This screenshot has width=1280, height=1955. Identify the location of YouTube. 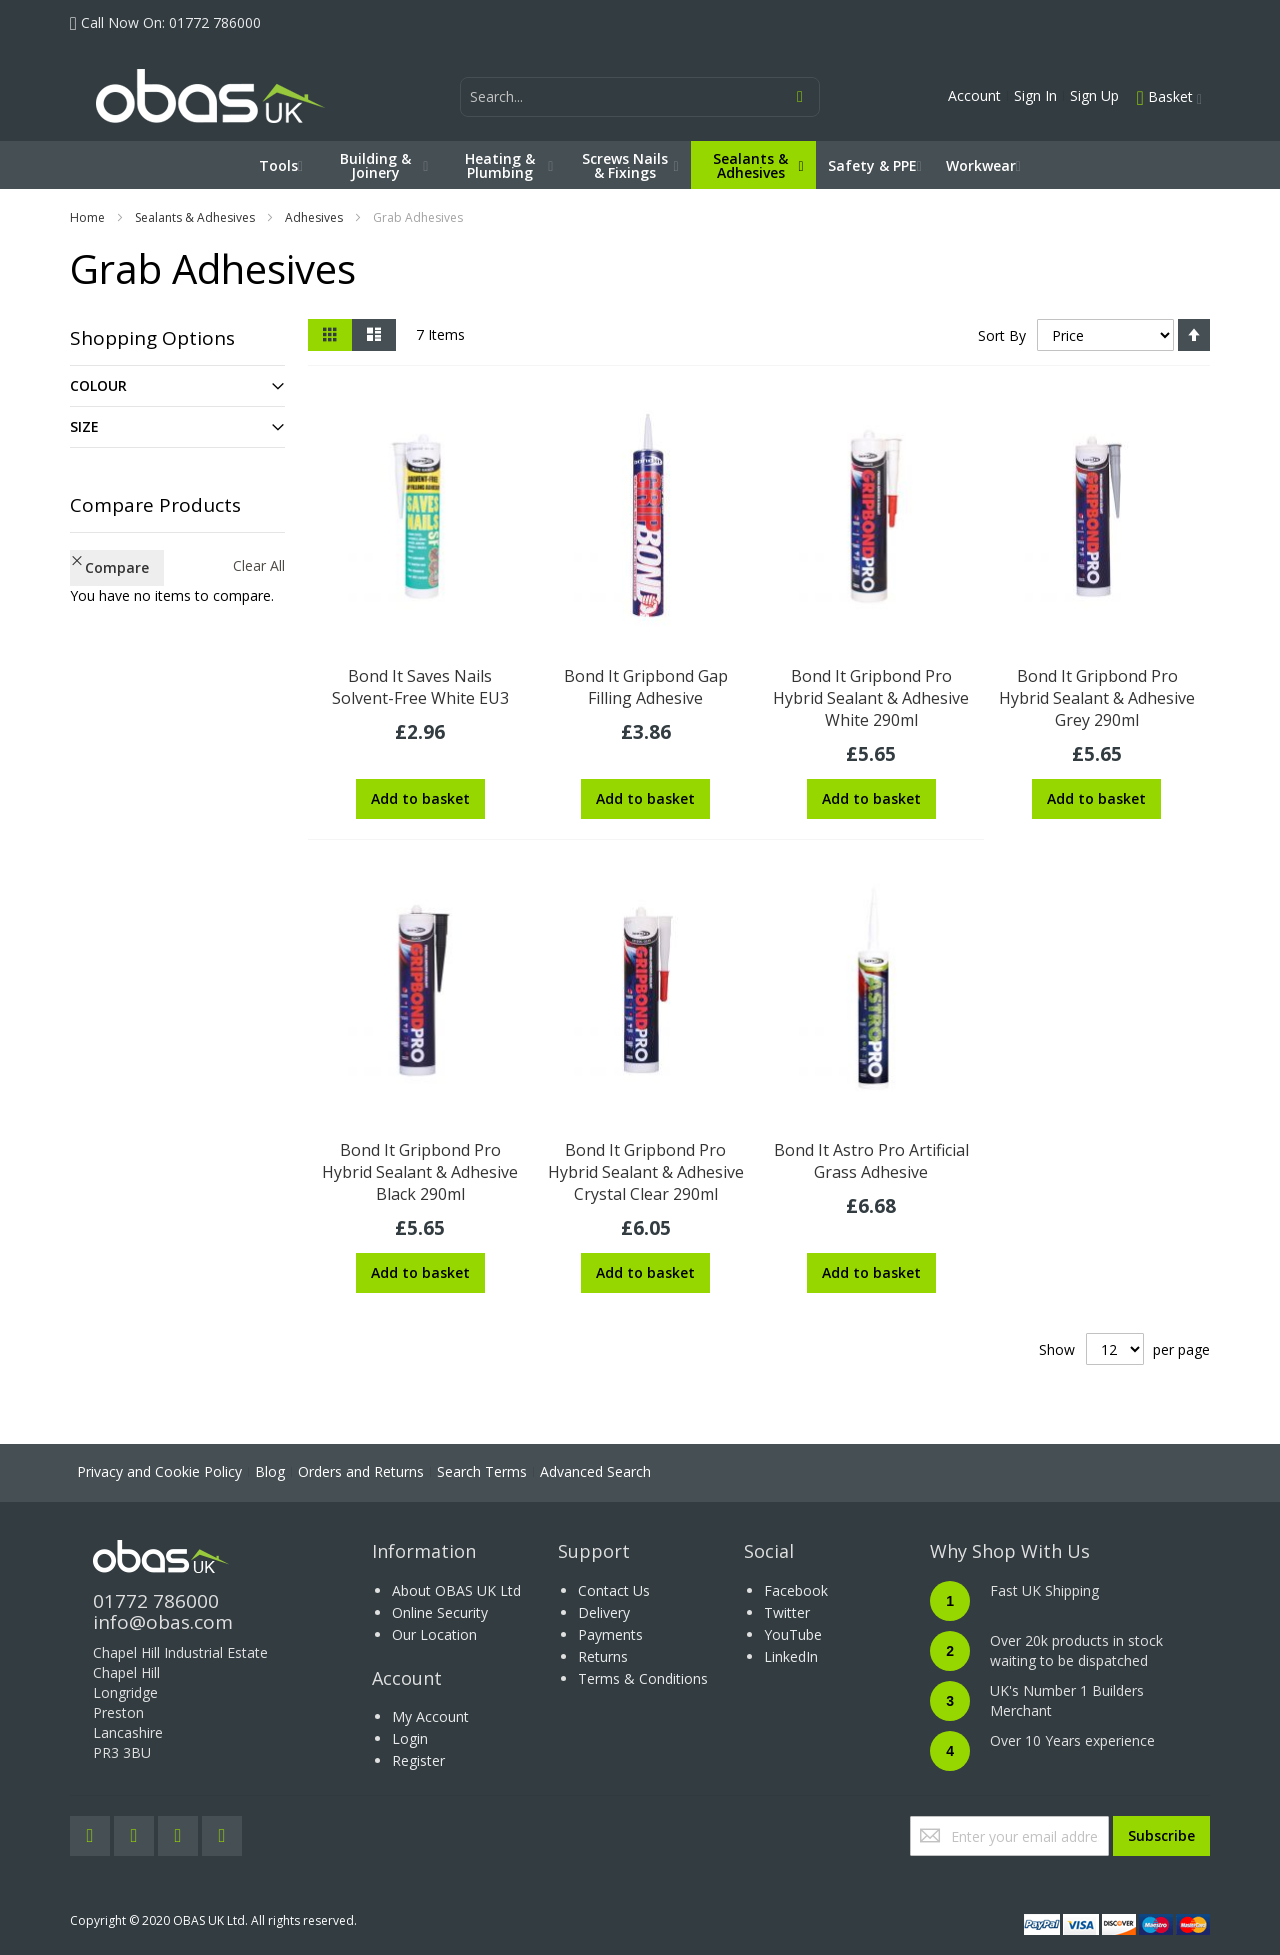
(793, 1634).